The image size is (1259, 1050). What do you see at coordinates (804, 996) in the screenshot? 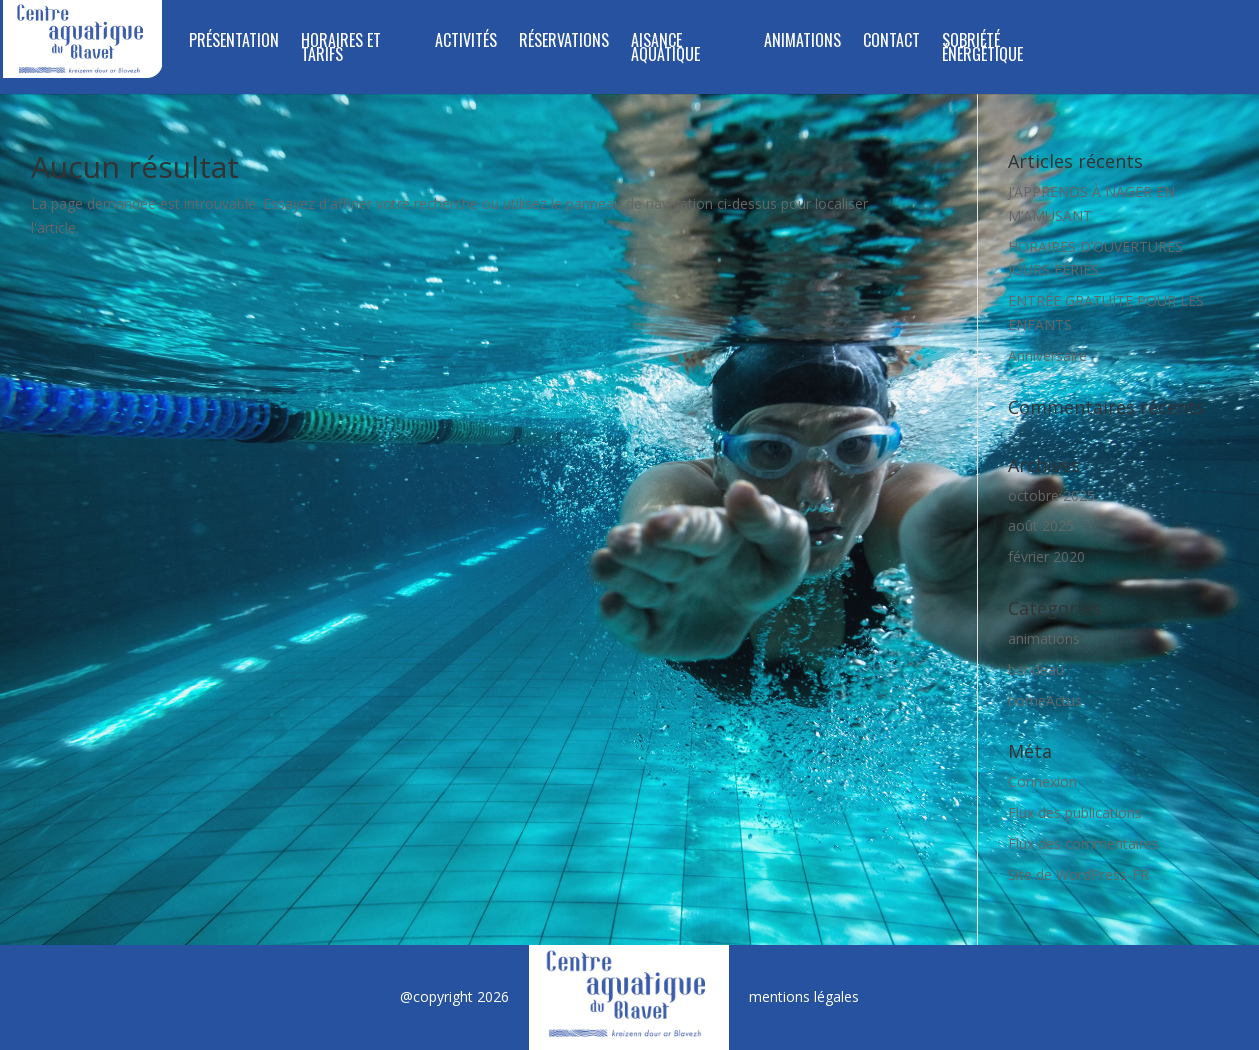
I see `mentions légales` at bounding box center [804, 996].